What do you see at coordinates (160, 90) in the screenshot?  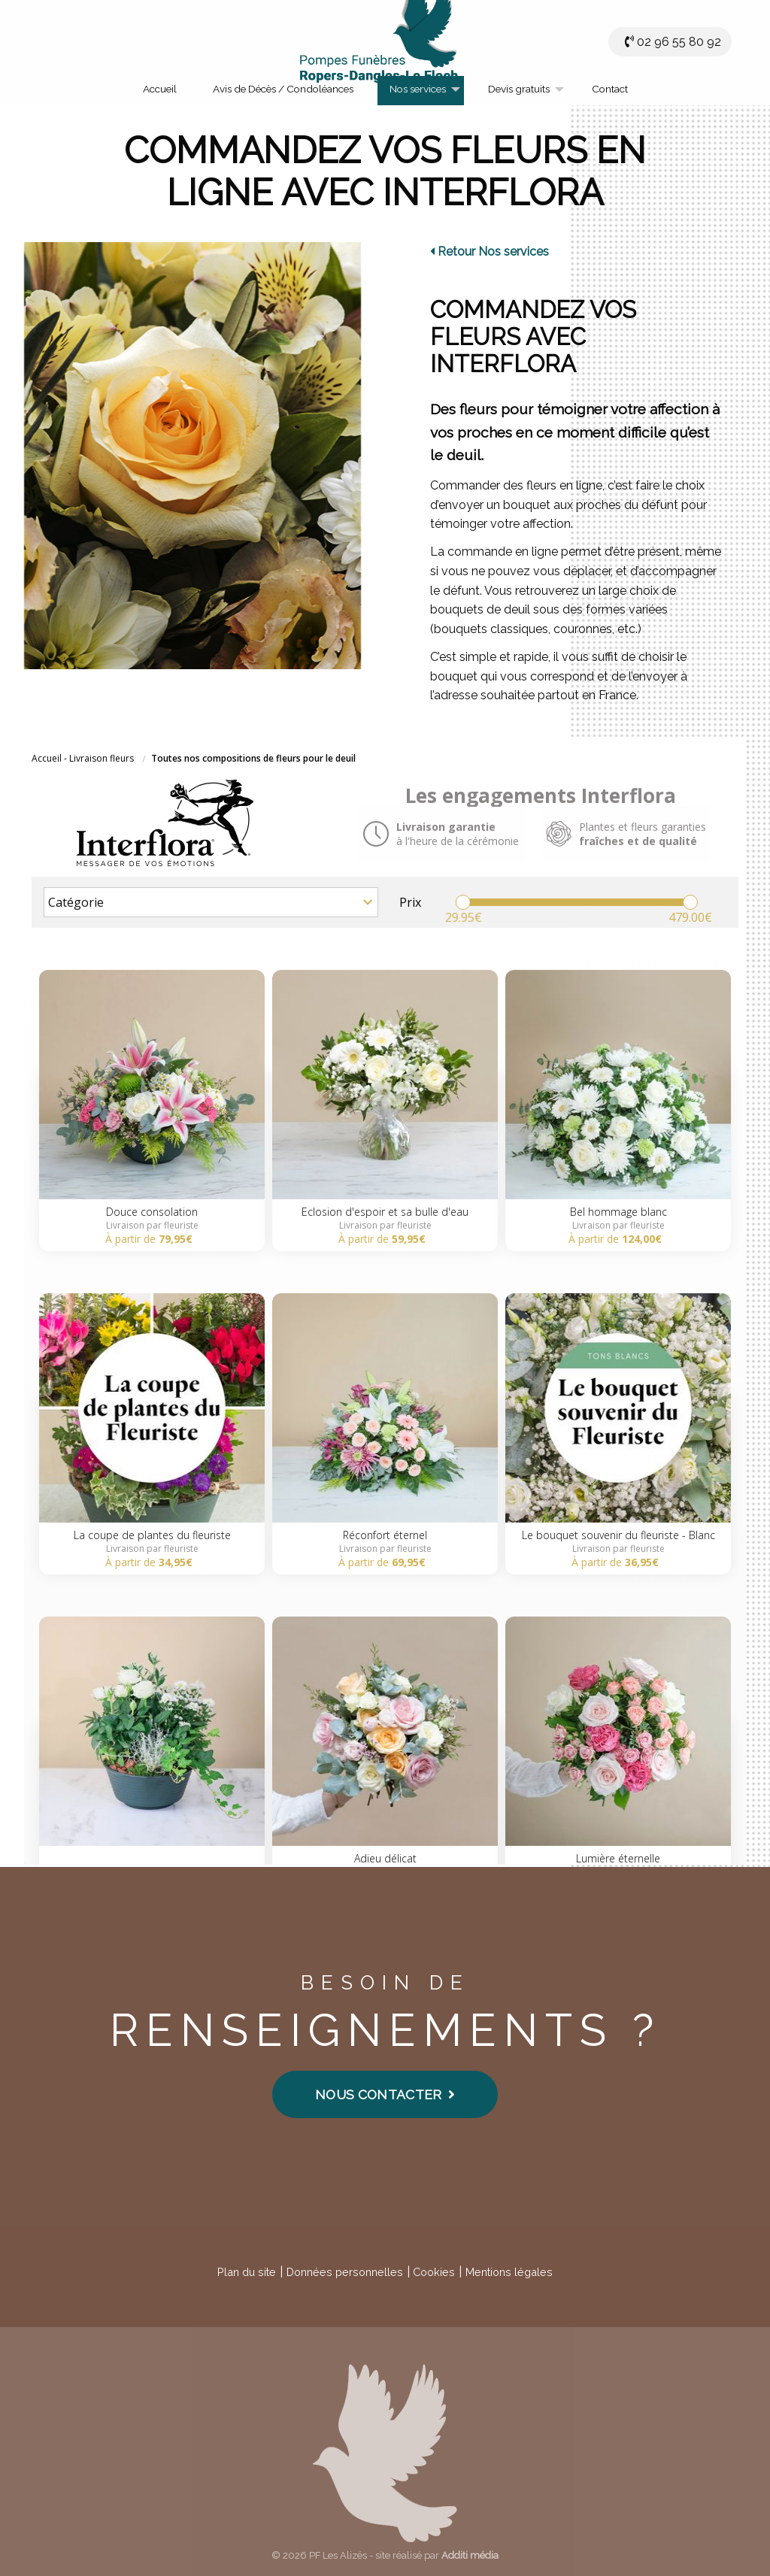 I see `[menuitem]` at bounding box center [160, 90].